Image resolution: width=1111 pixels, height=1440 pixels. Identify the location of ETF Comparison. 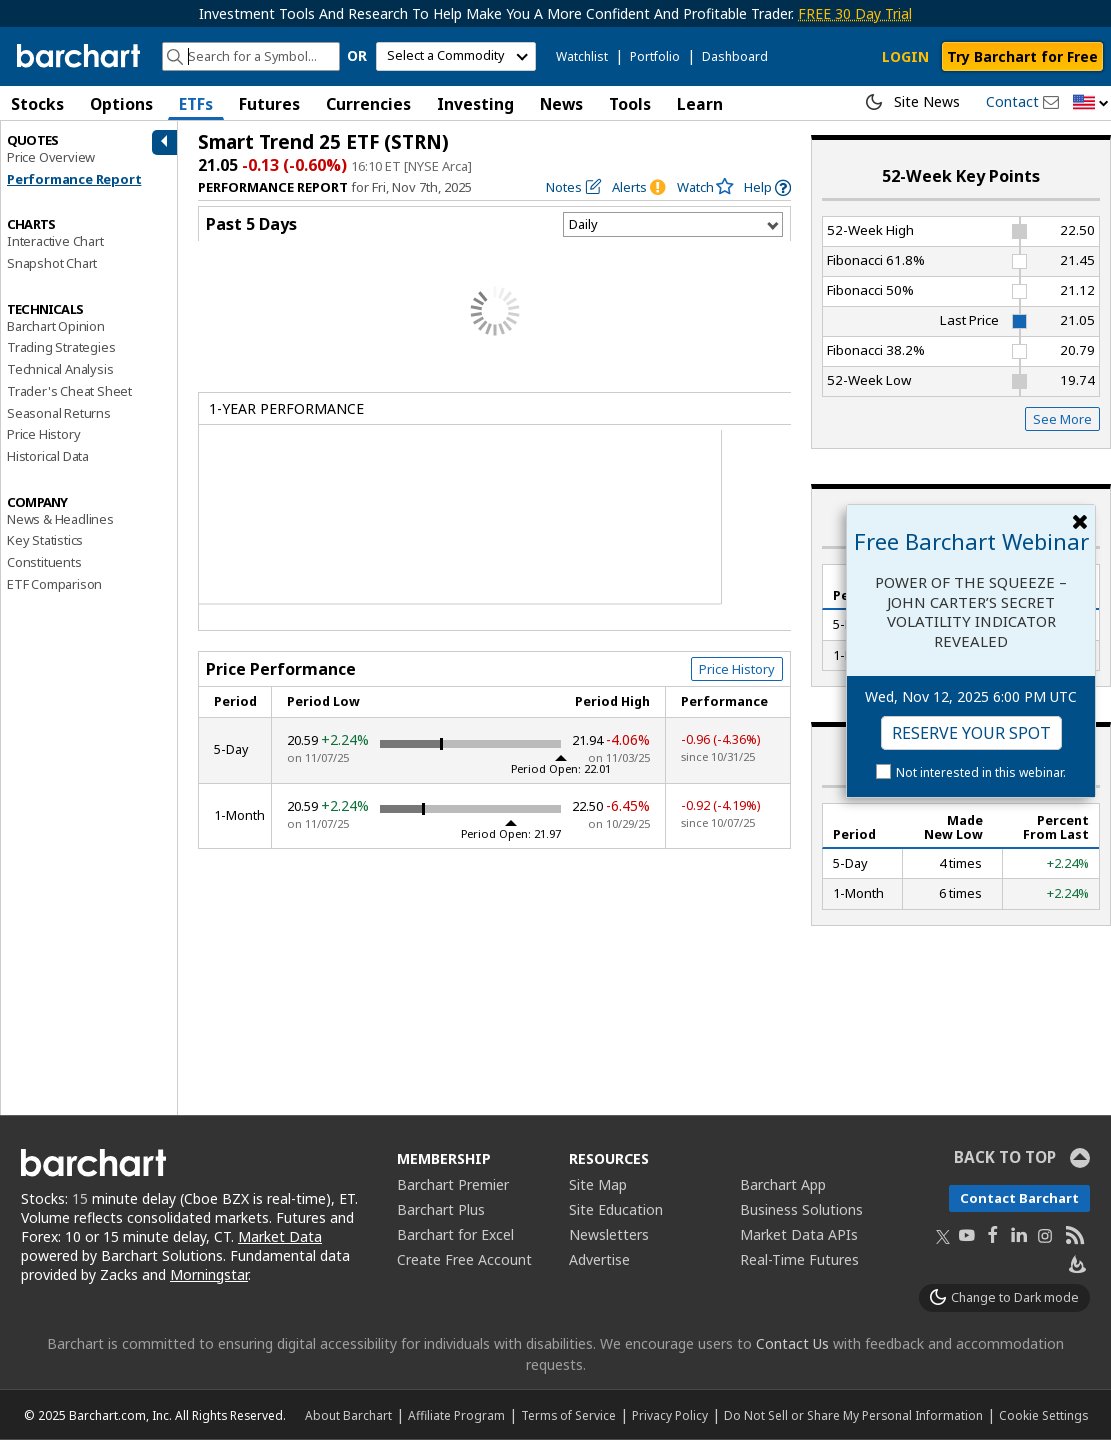
(54, 584).